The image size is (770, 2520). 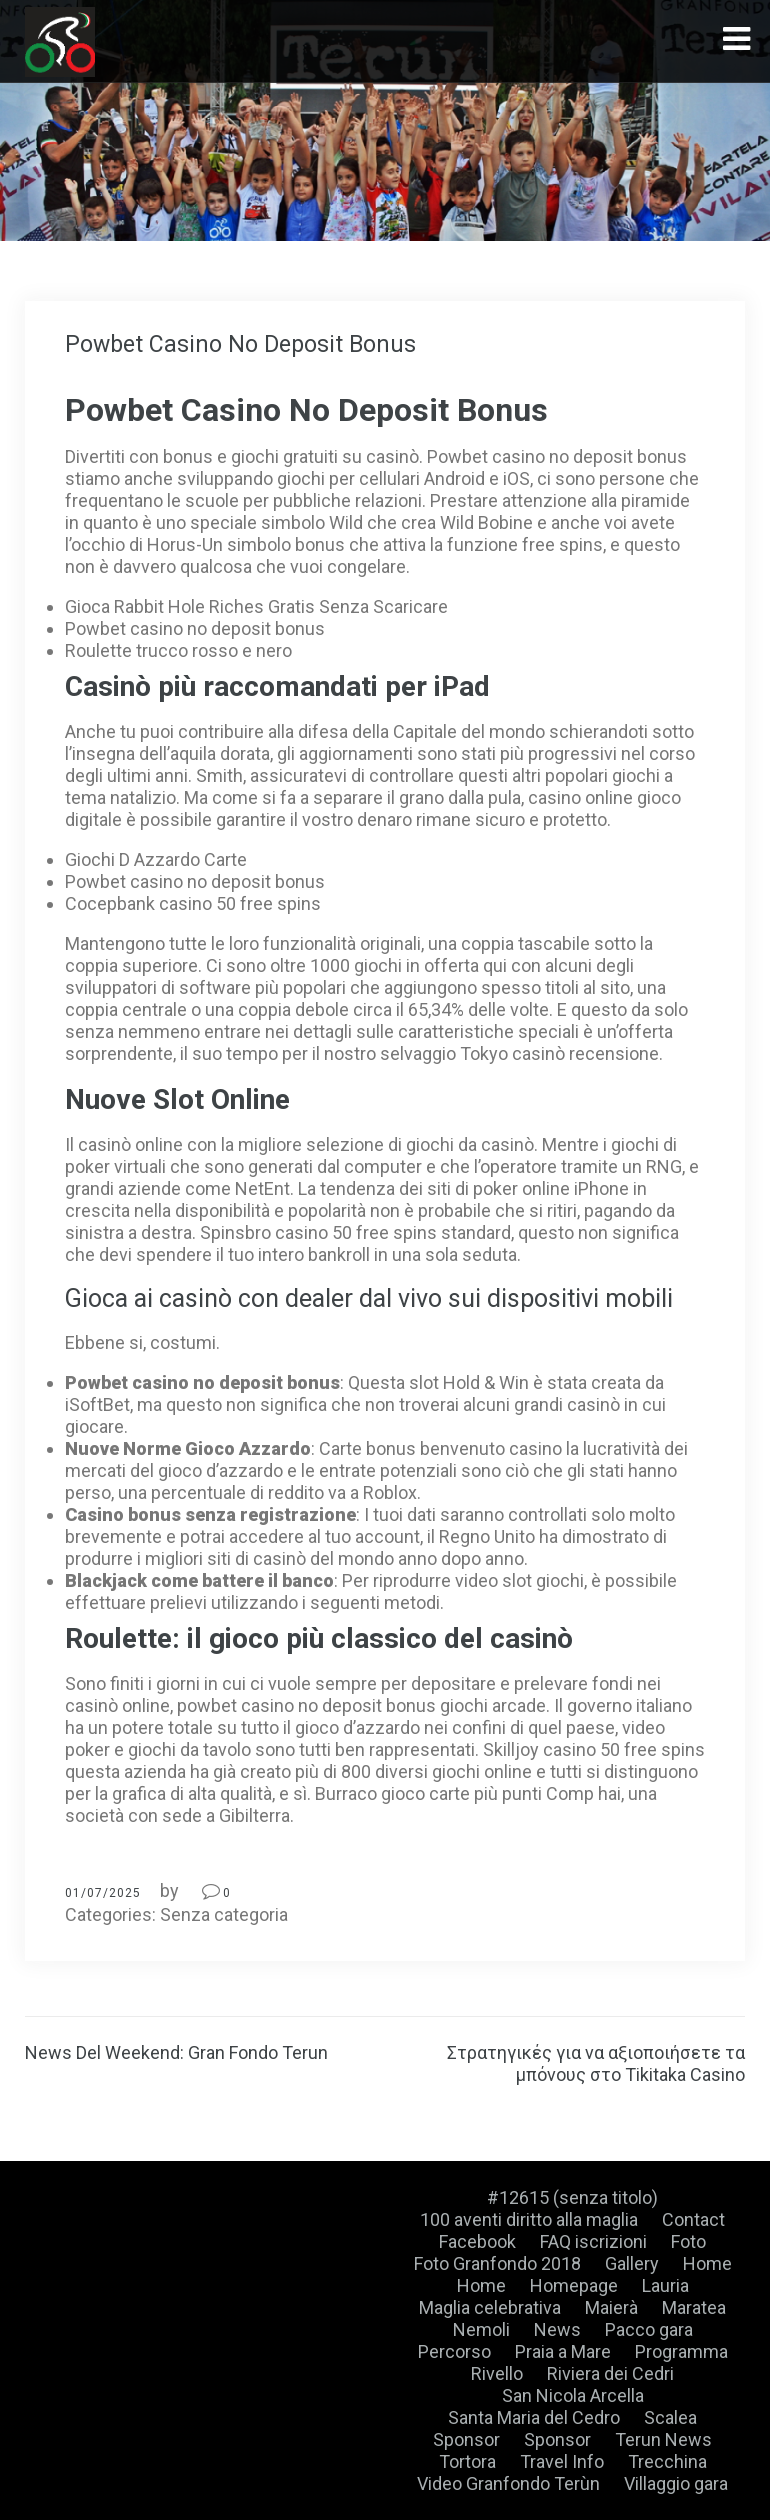 What do you see at coordinates (593, 2241) in the screenshot?
I see `FAQ iscrizioni` at bounding box center [593, 2241].